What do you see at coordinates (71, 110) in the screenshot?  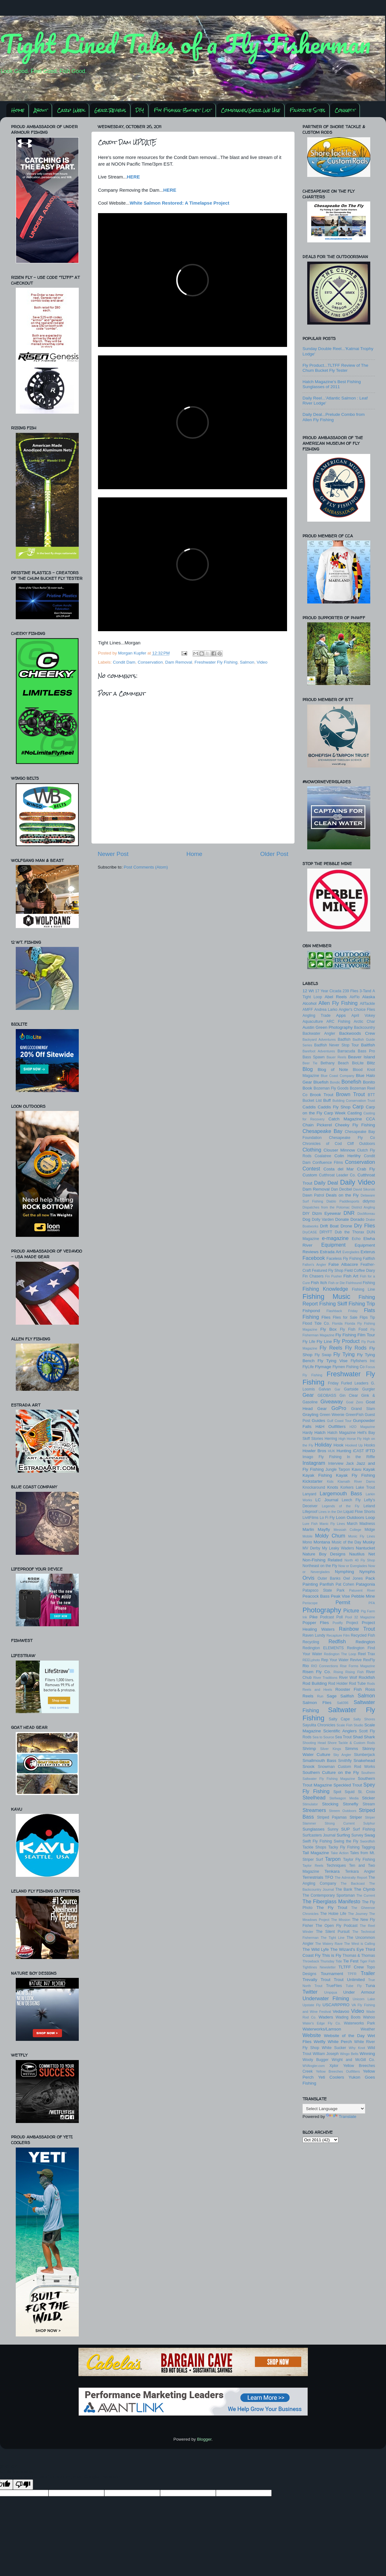 I see `Carp Week` at bounding box center [71, 110].